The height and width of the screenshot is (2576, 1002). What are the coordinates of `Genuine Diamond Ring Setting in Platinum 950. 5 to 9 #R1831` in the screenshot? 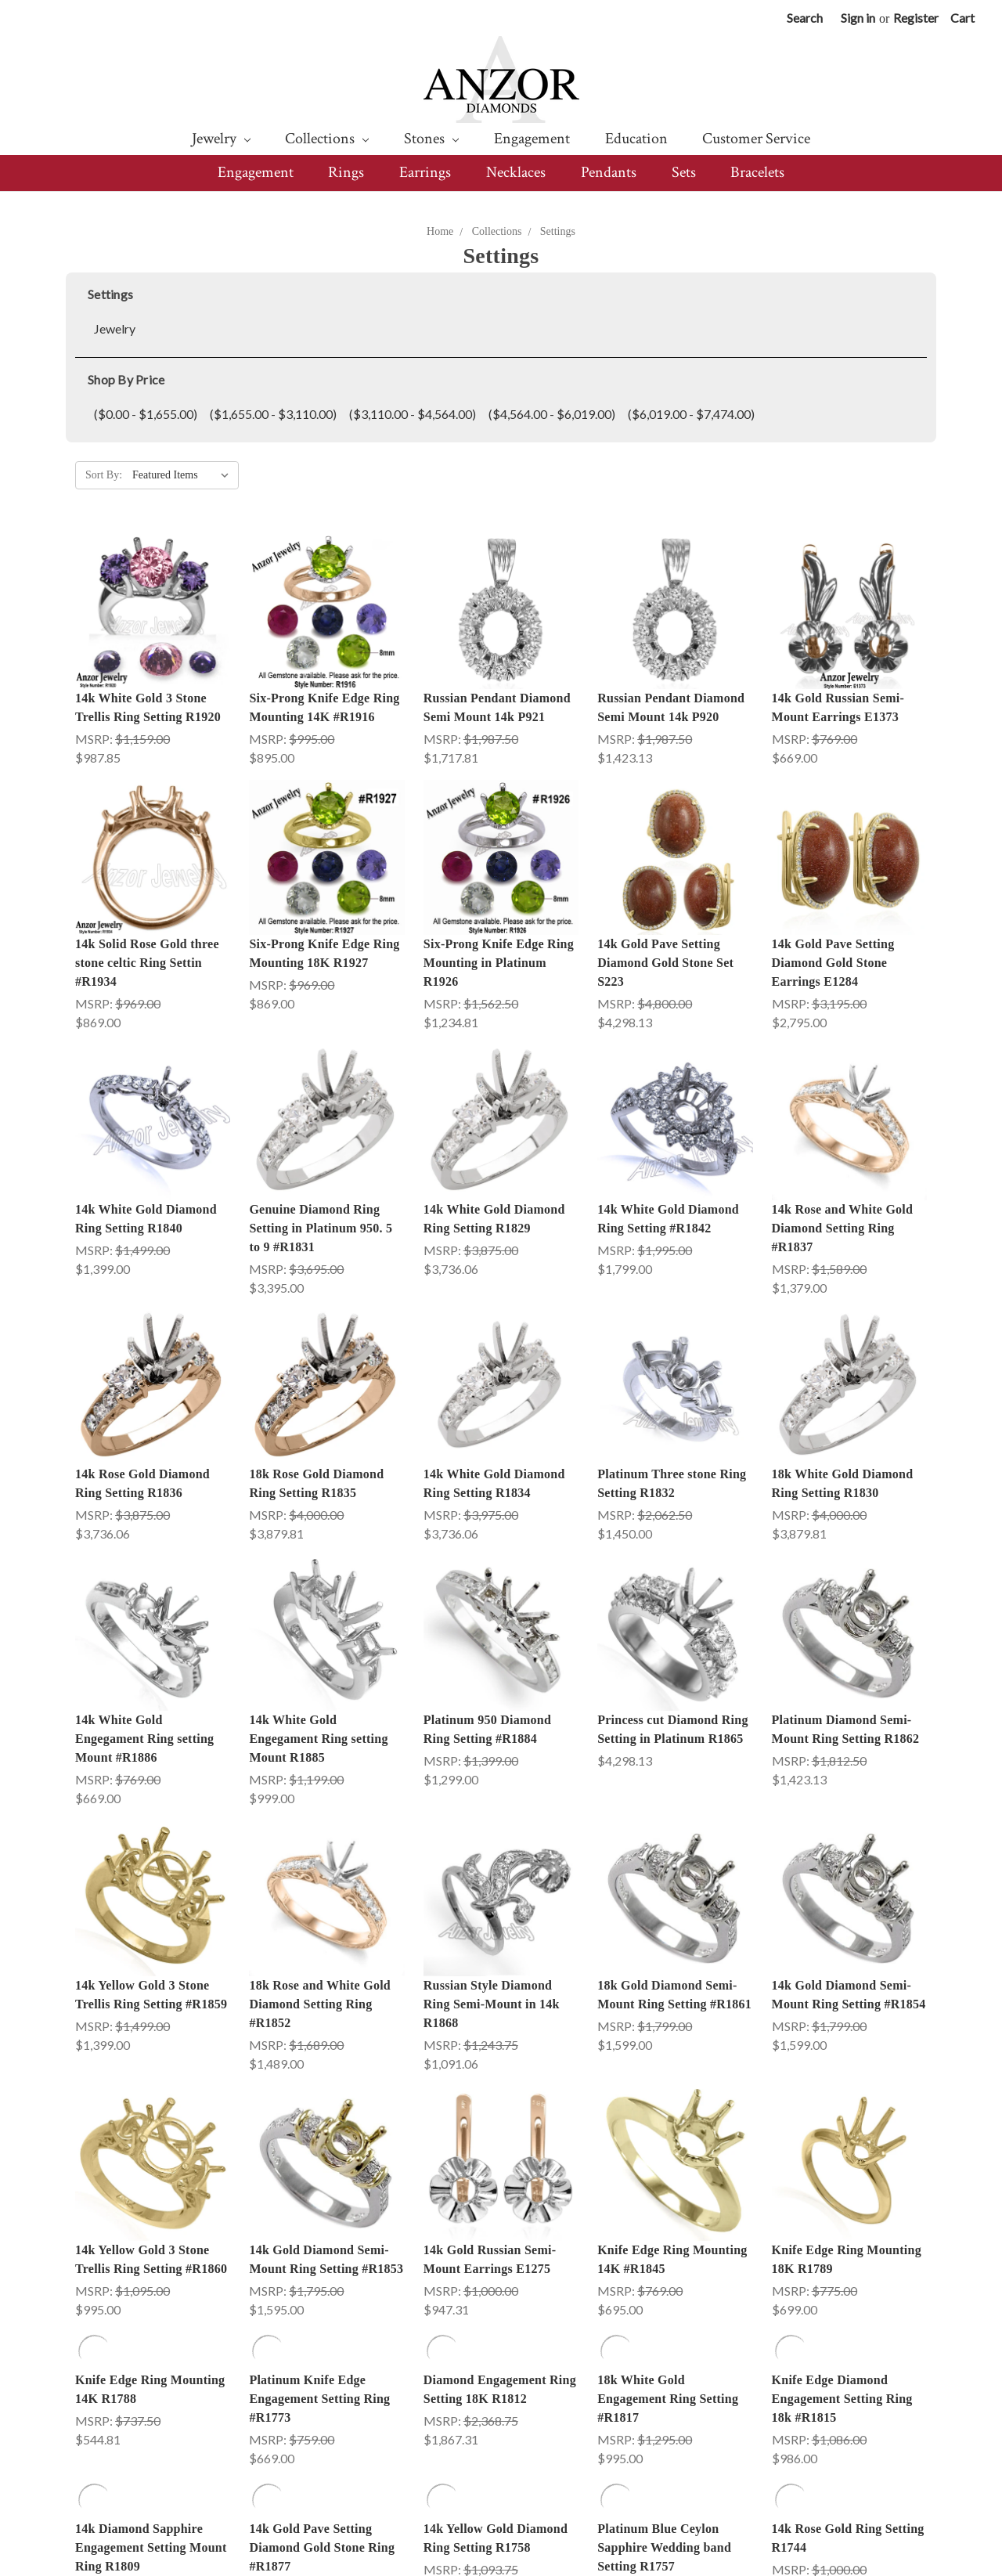 It's located at (320, 1228).